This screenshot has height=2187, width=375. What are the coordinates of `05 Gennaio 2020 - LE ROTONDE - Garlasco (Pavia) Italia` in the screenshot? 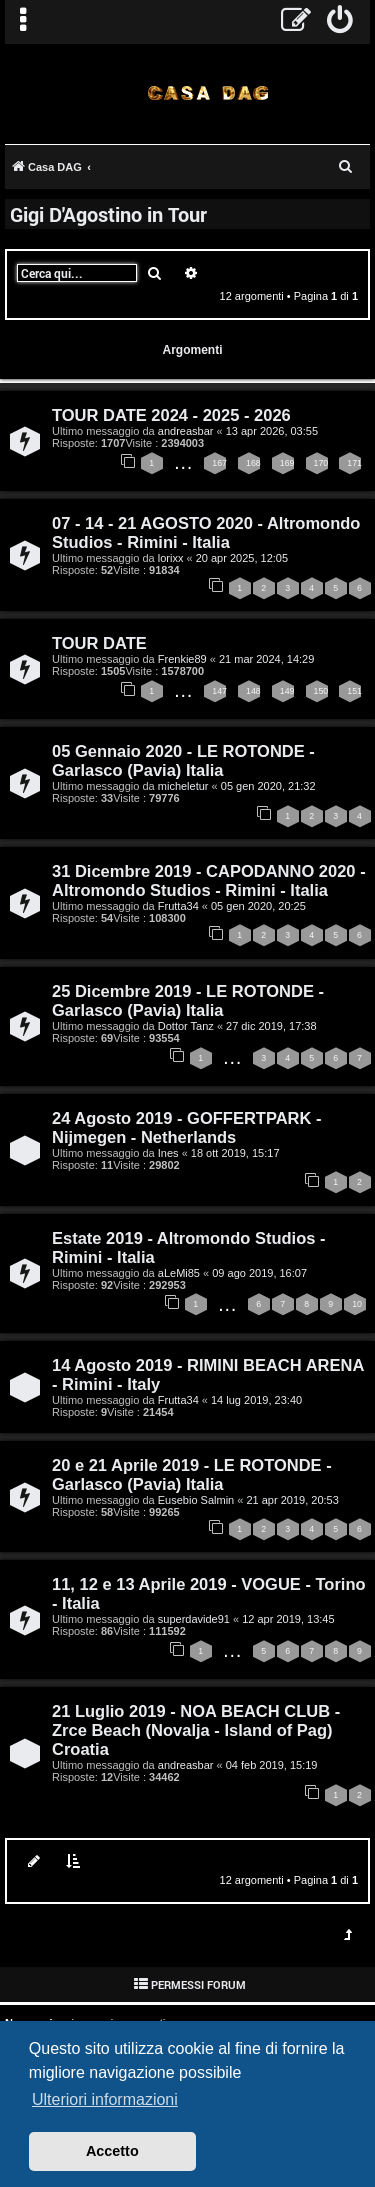 It's located at (183, 760).